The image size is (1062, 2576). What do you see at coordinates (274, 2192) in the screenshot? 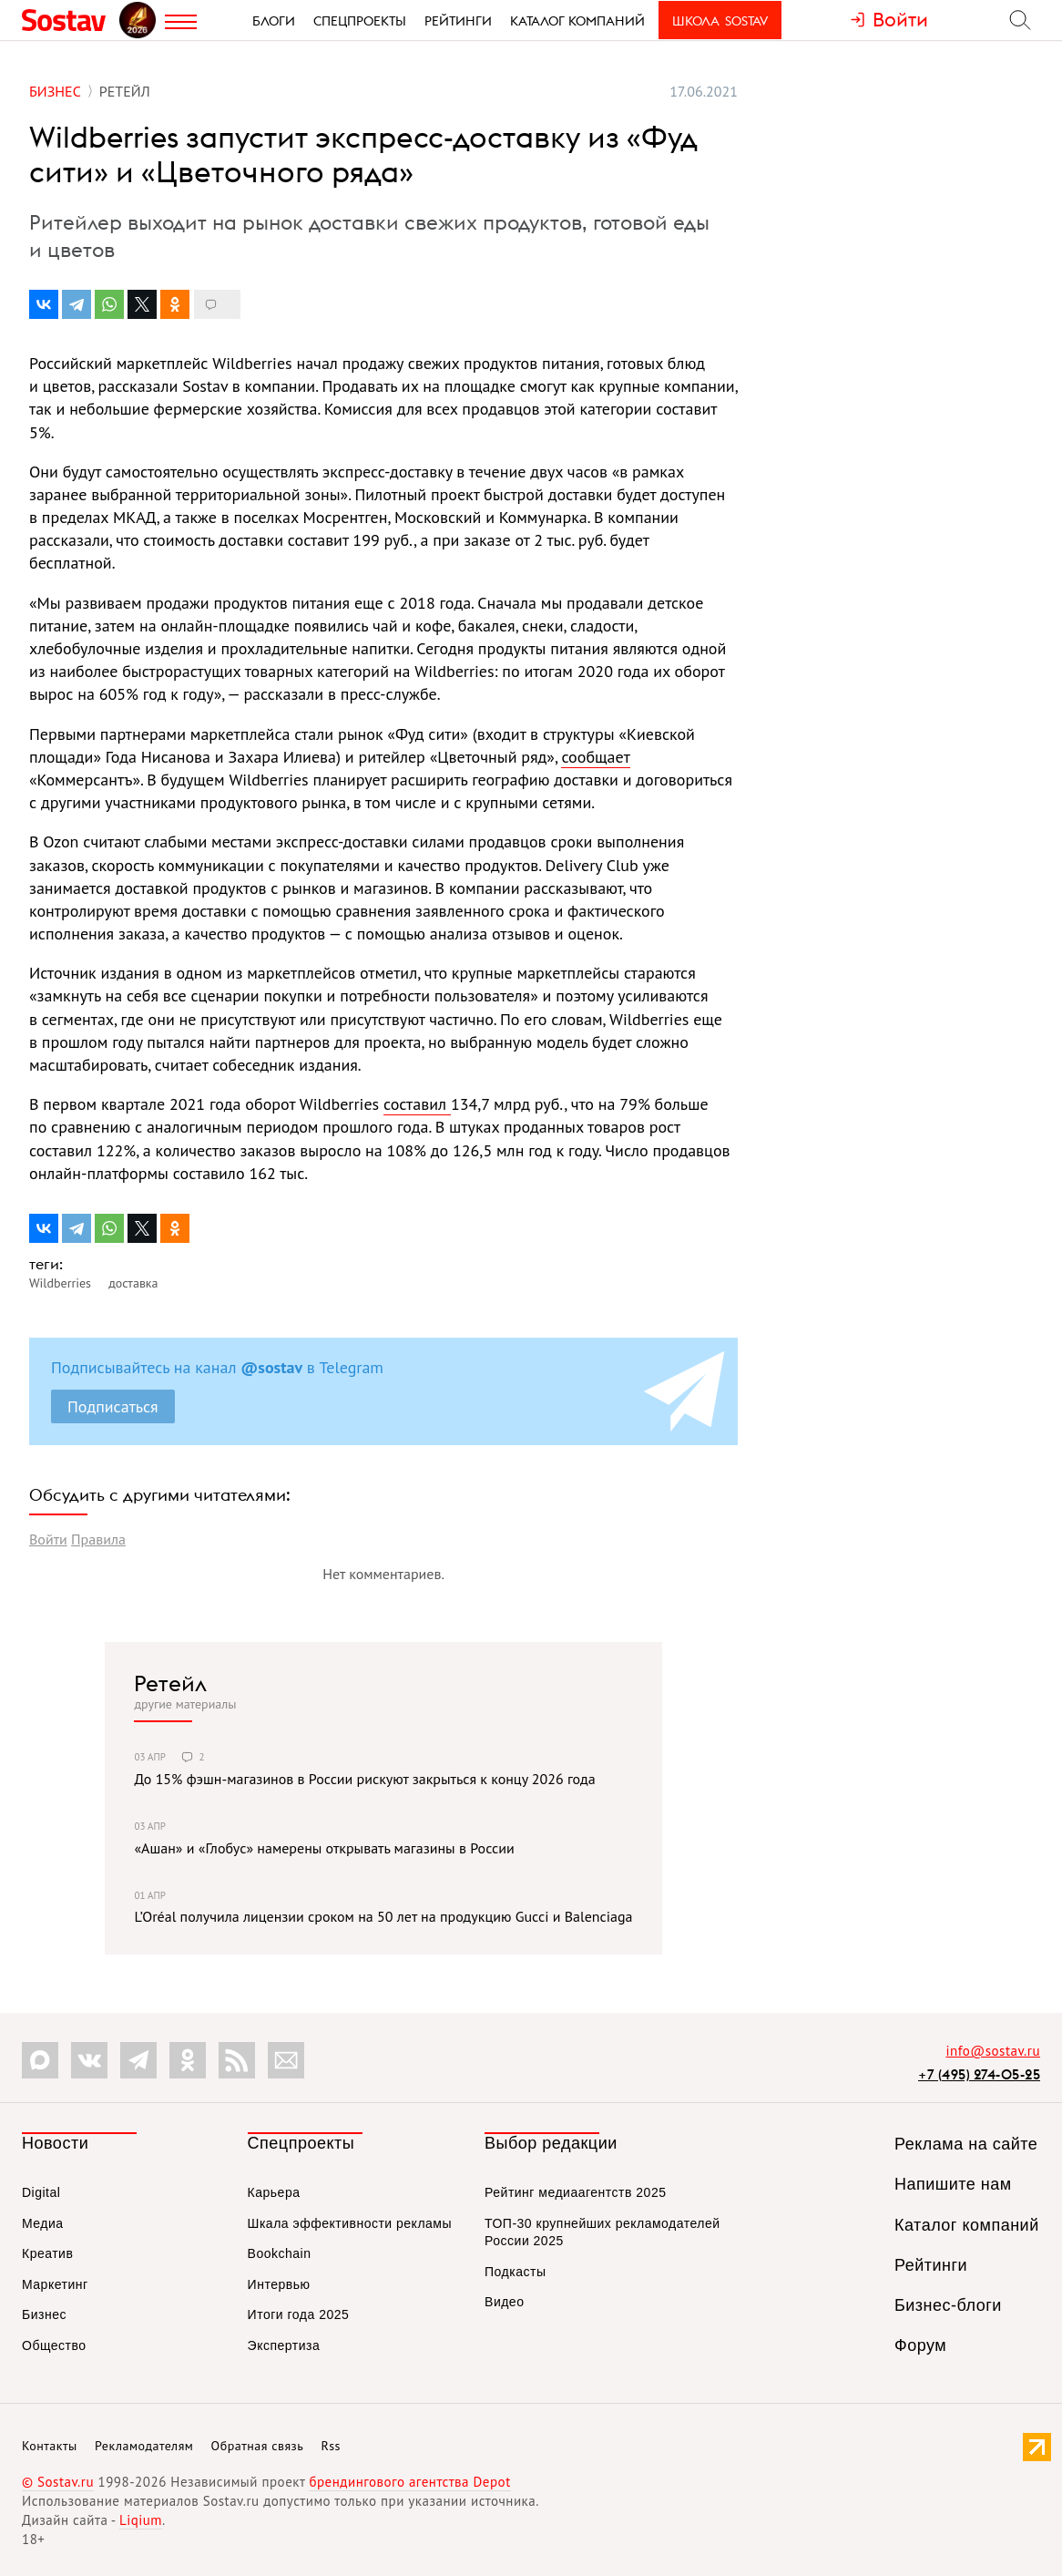
I see `Карьера` at bounding box center [274, 2192].